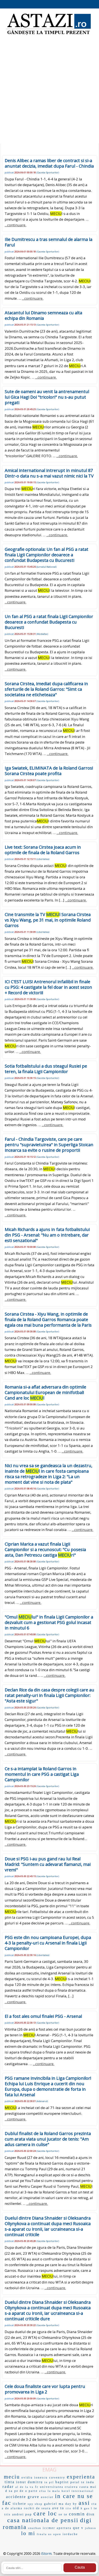 This screenshot has height=2576, width=99. Describe the element at coordinates (63, 2514) in the screenshot. I see `se te` at that location.